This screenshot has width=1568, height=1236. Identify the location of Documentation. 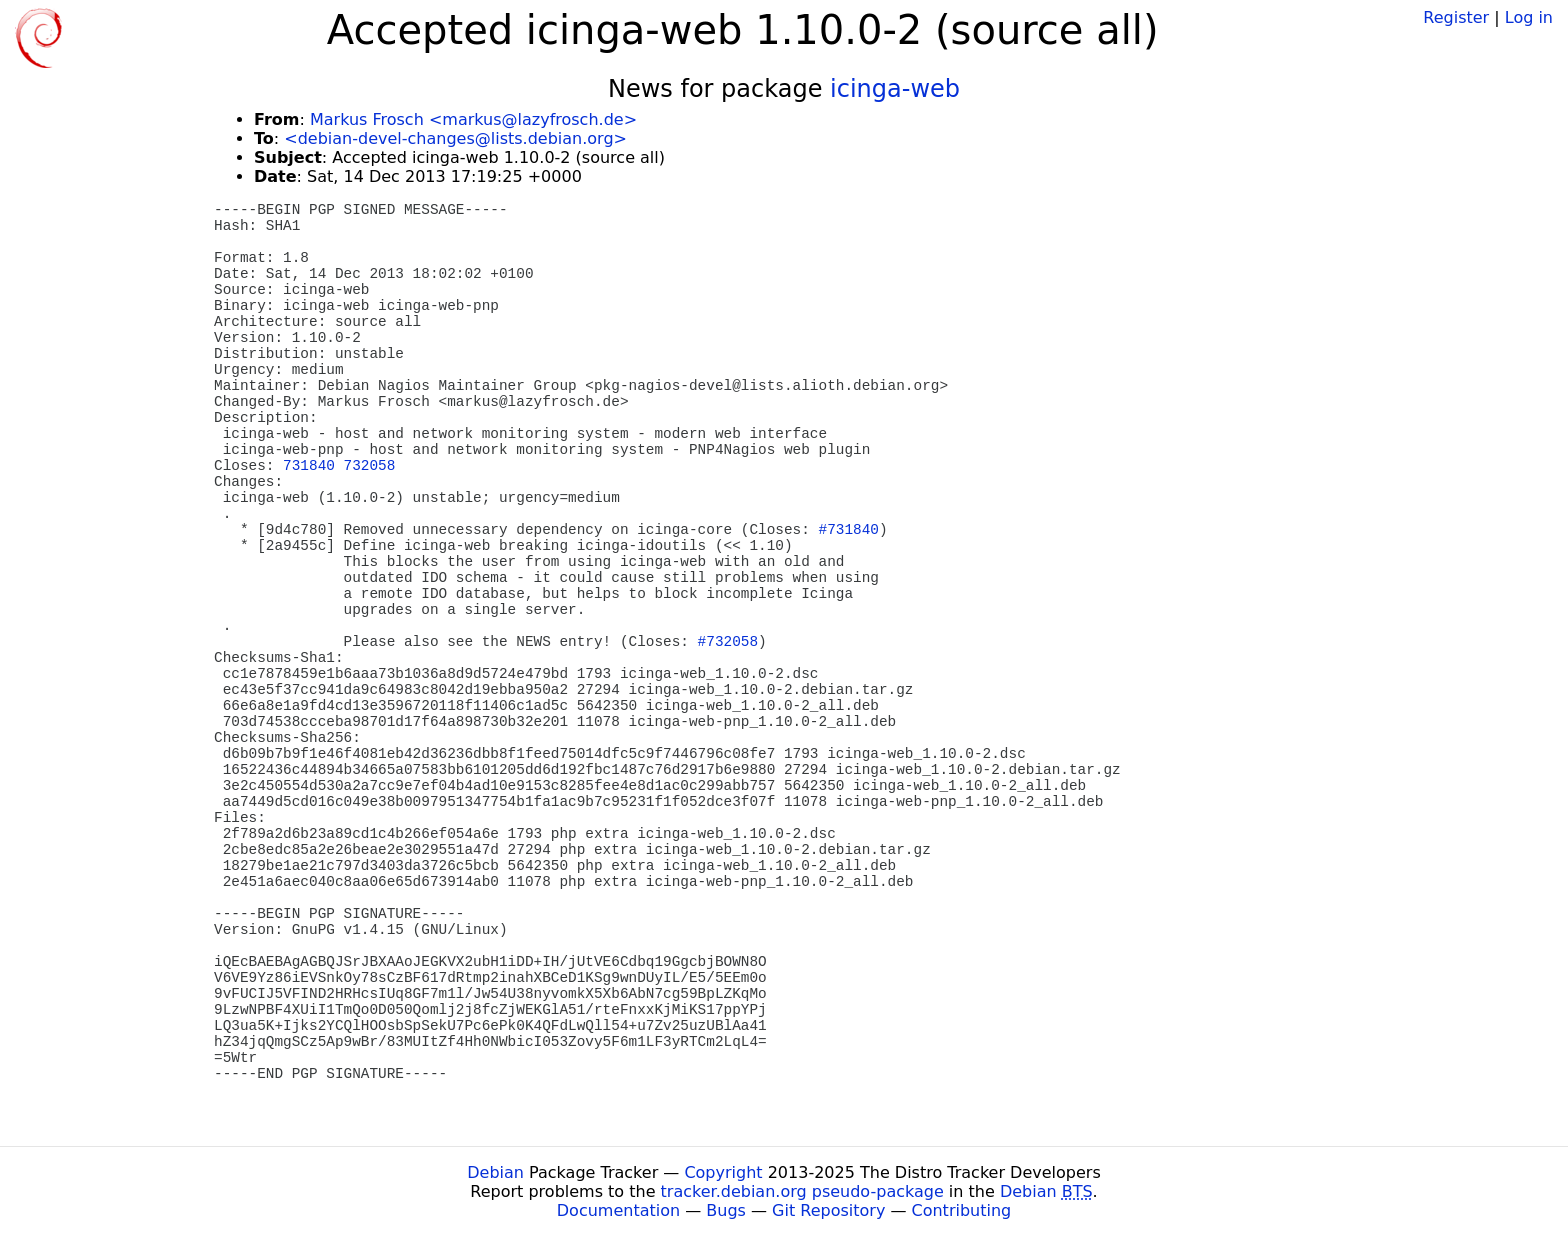
(618, 1210).